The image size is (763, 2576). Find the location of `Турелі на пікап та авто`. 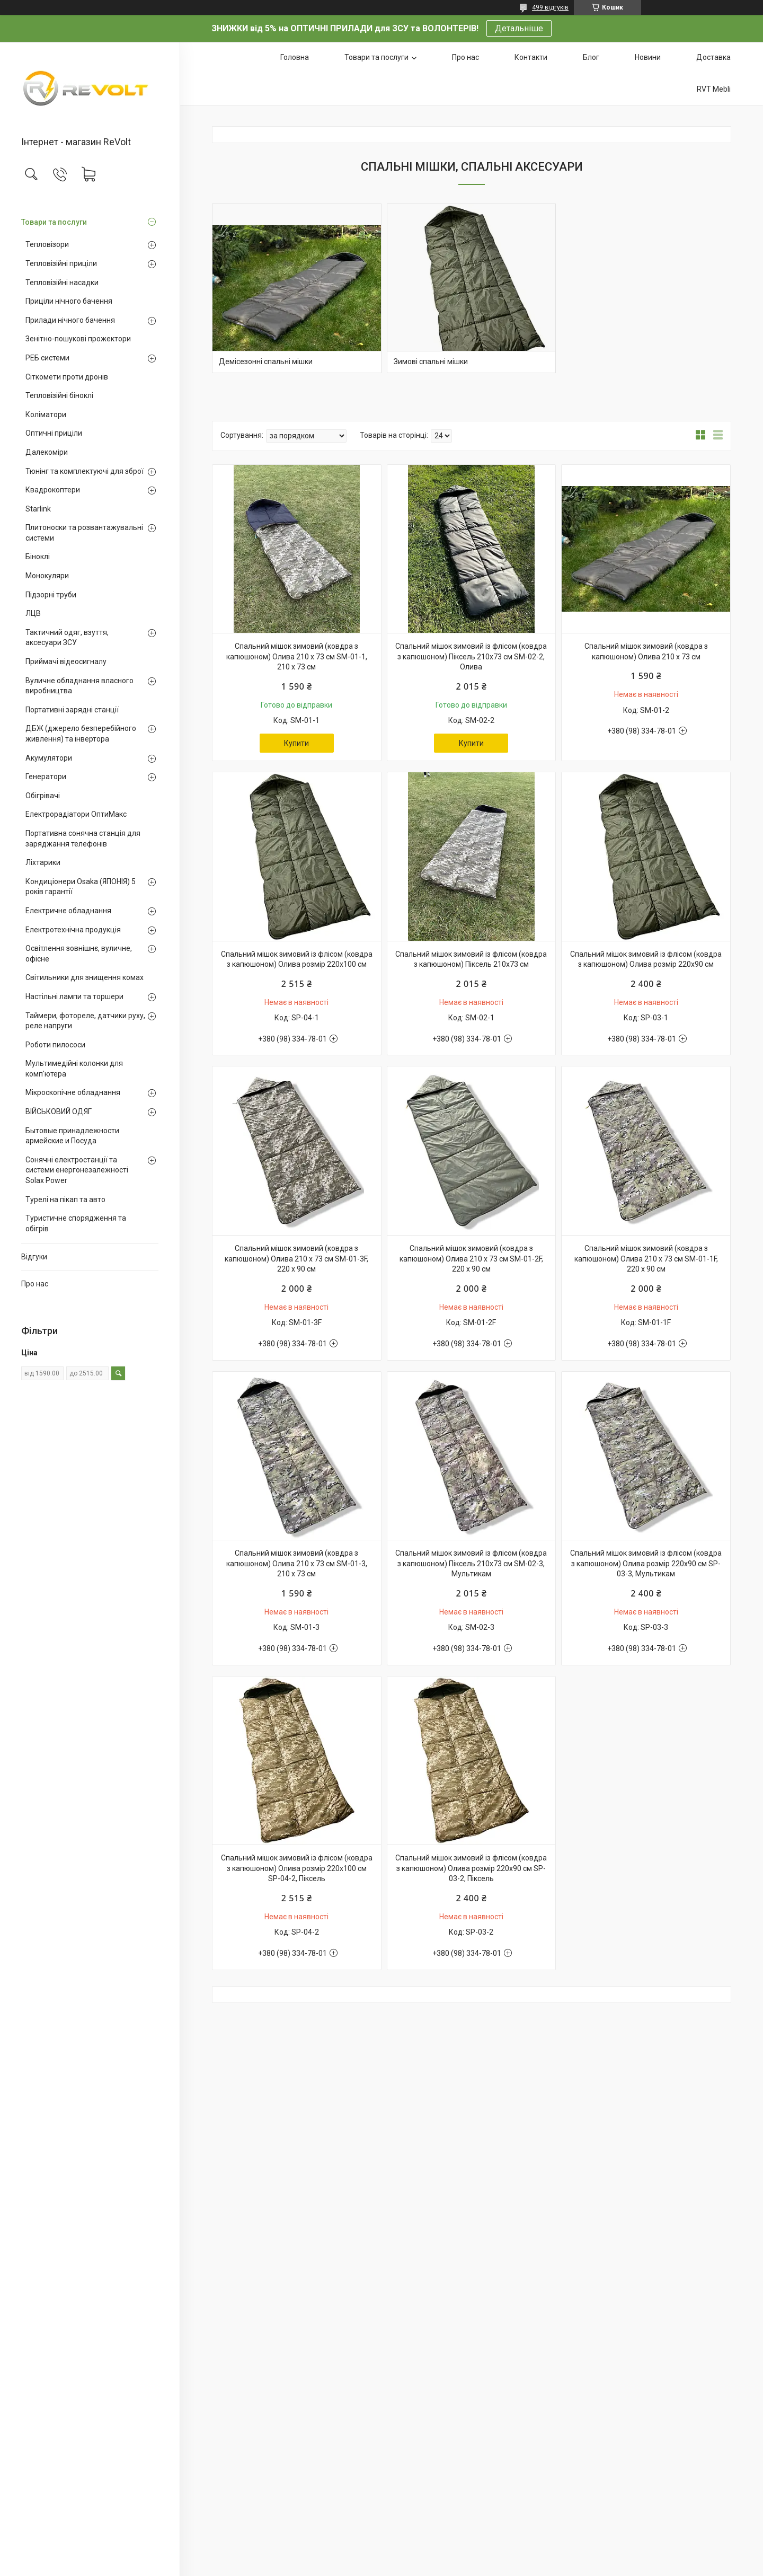

Турелі на пікап та авто is located at coordinates (65, 1199).